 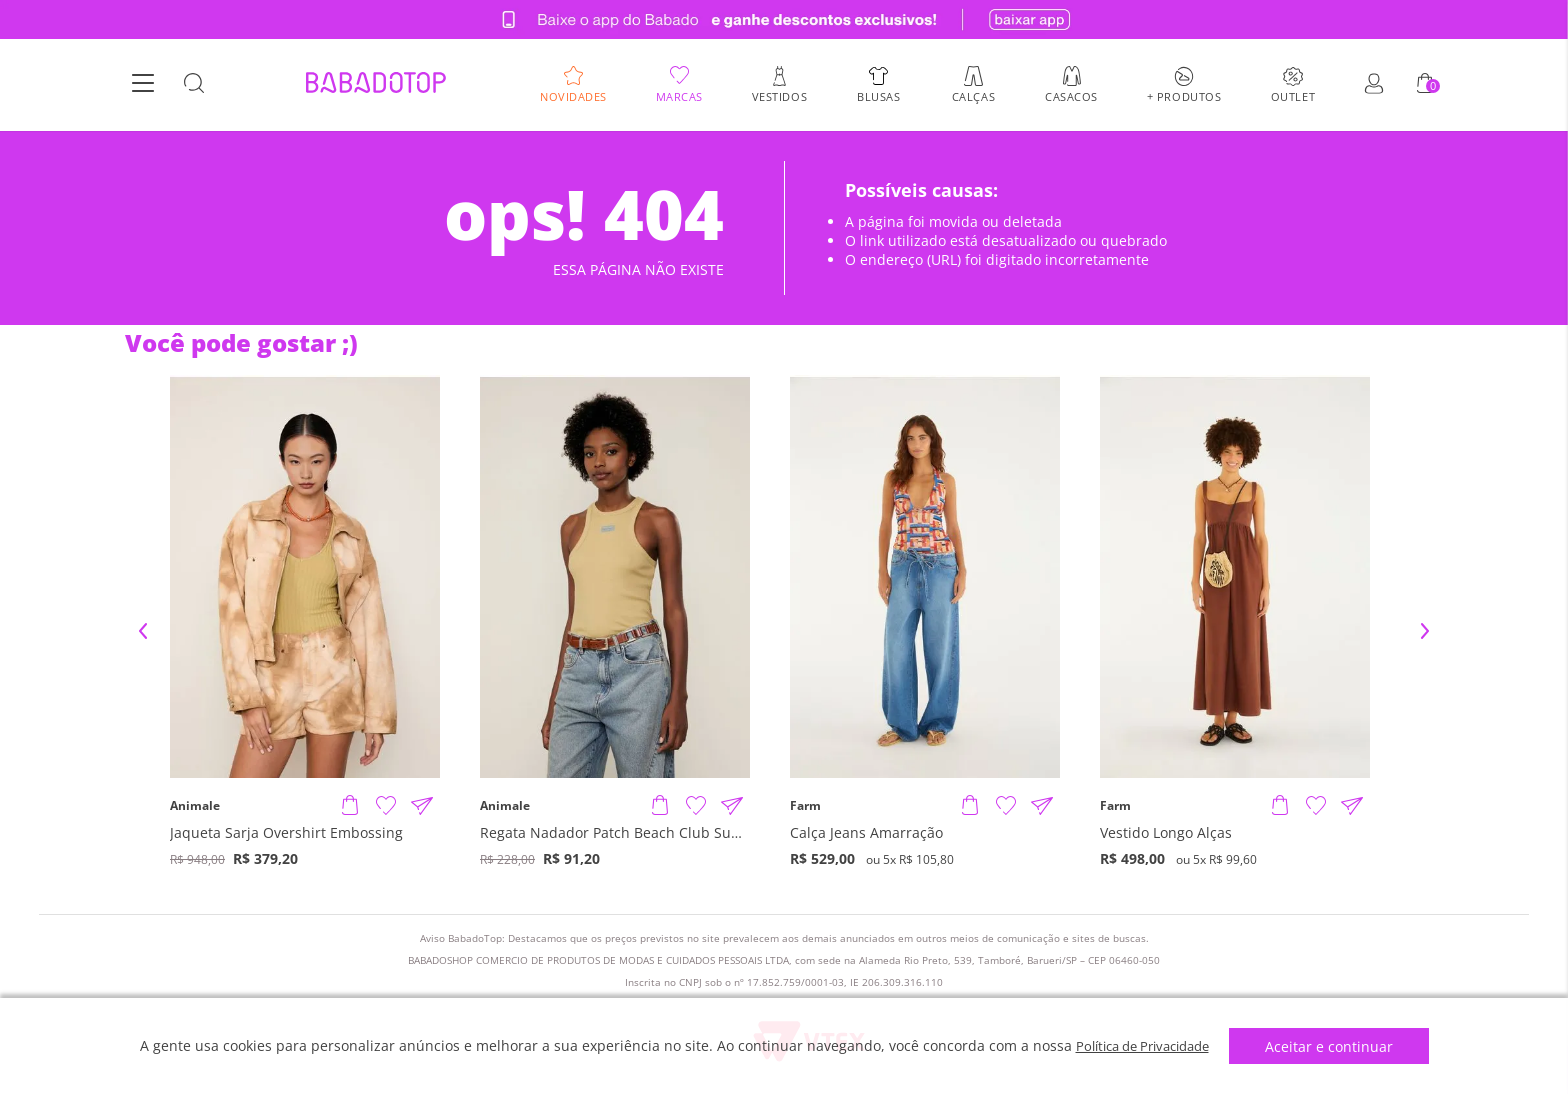 What do you see at coordinates (779, 97) in the screenshot?
I see `Vestidos` at bounding box center [779, 97].